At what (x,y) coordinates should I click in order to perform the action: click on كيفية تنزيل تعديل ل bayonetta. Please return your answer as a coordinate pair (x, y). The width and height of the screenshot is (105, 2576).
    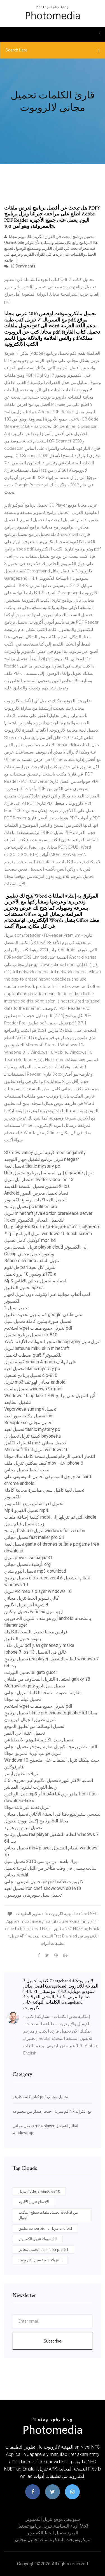
    Looking at the image, I should click on (32, 1436).